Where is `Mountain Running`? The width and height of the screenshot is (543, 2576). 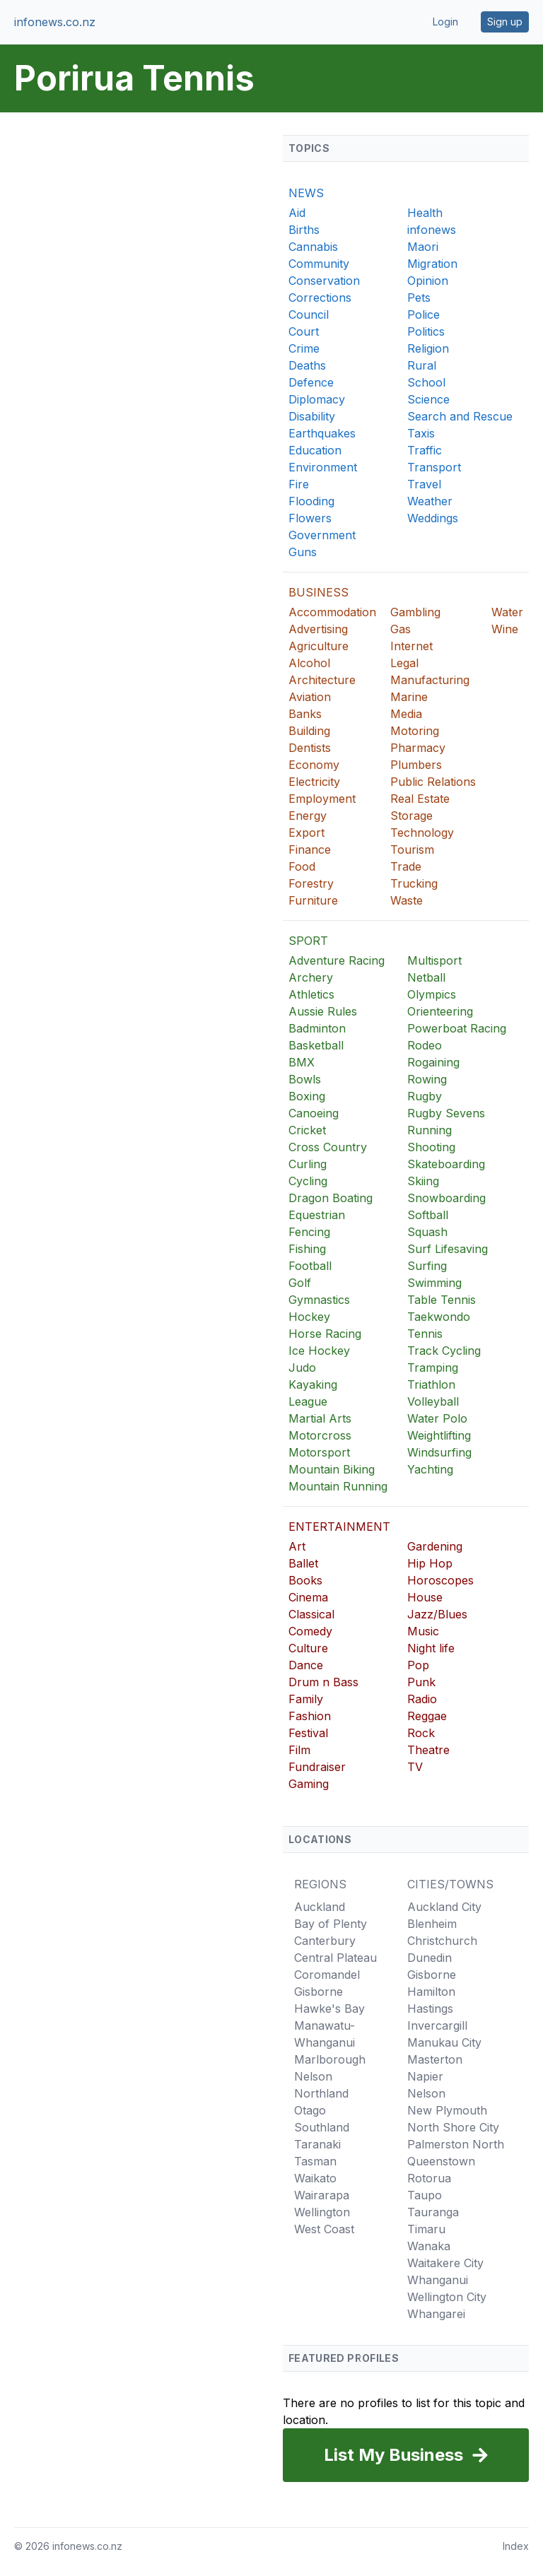 Mountain Running is located at coordinates (337, 1486).